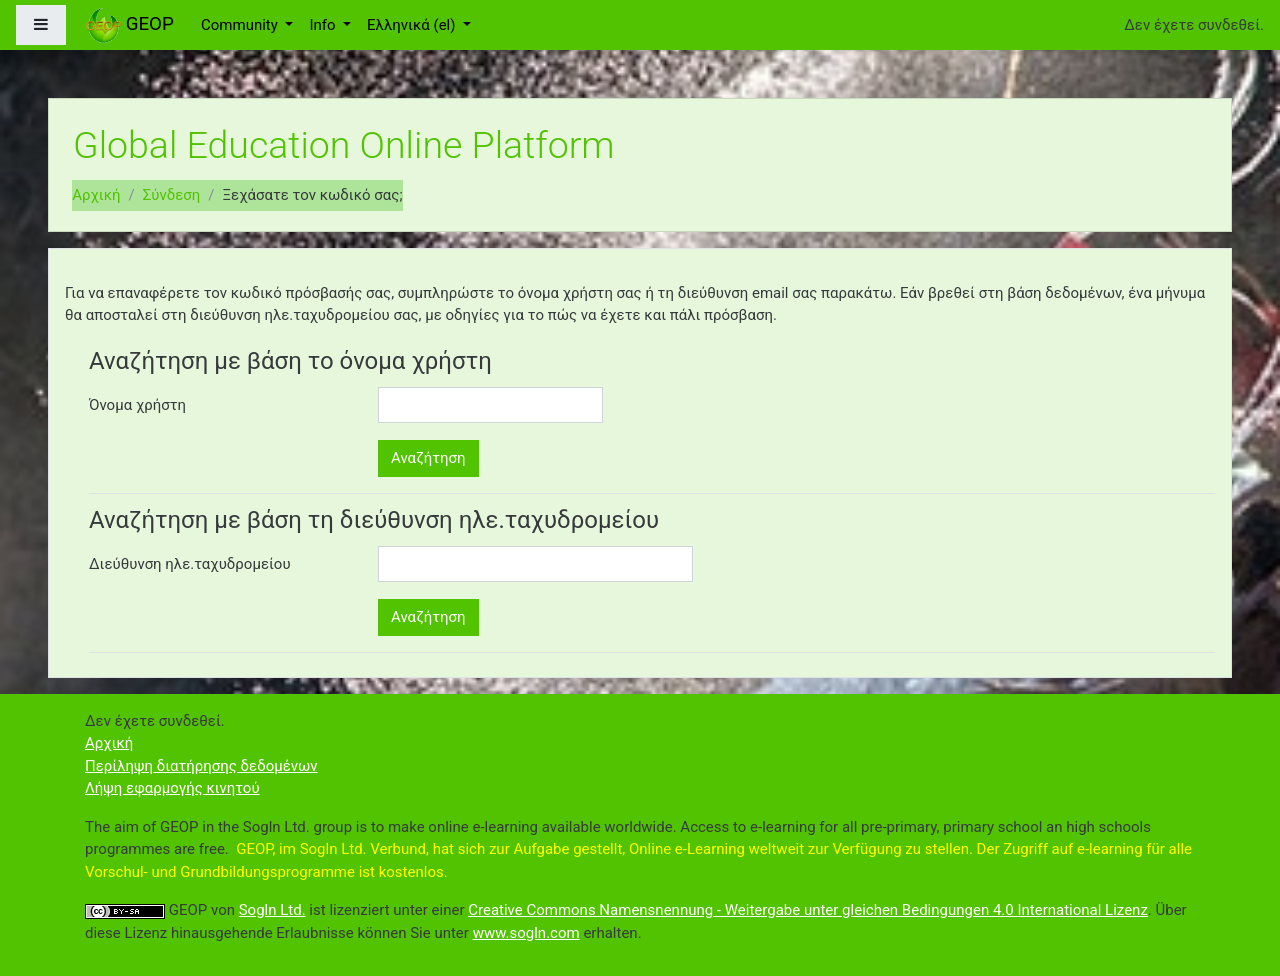 Image resolution: width=1280 pixels, height=976 pixels. Describe the element at coordinates (413, 25) in the screenshot. I see `Ελληνικά ‎(el)‎` at that location.